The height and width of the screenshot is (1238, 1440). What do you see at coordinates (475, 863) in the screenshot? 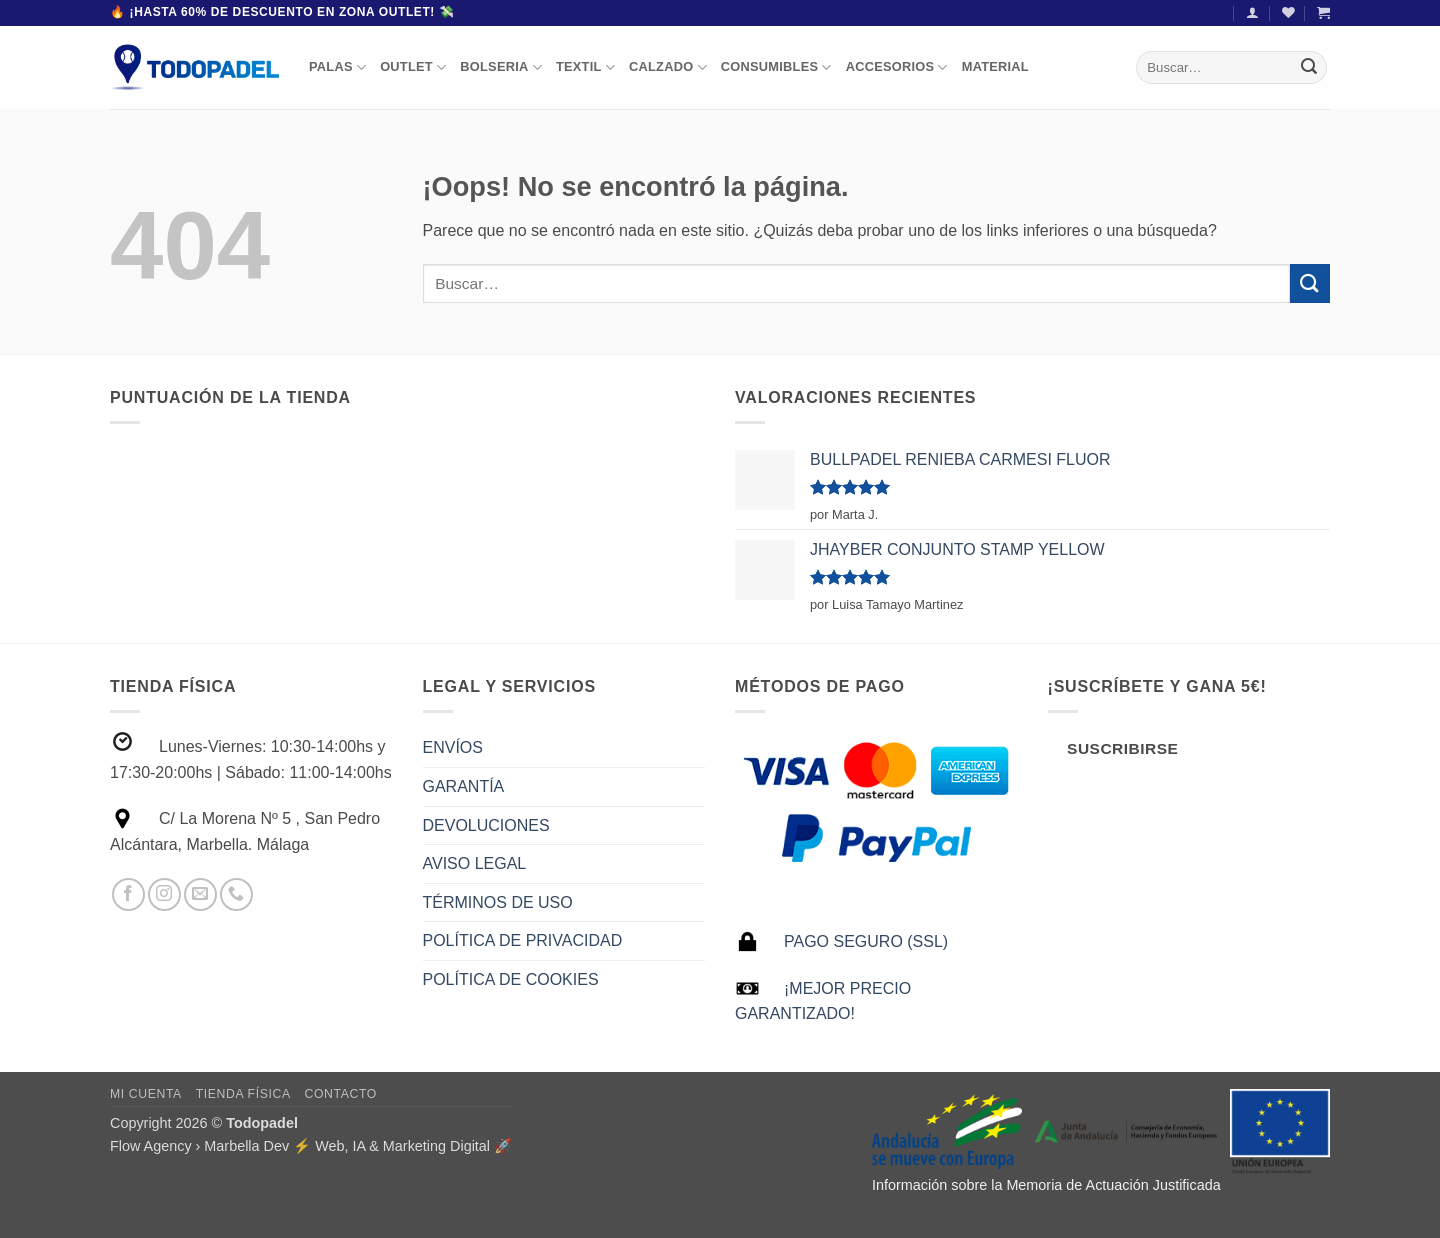
I see `AVISO LEGAL` at bounding box center [475, 863].